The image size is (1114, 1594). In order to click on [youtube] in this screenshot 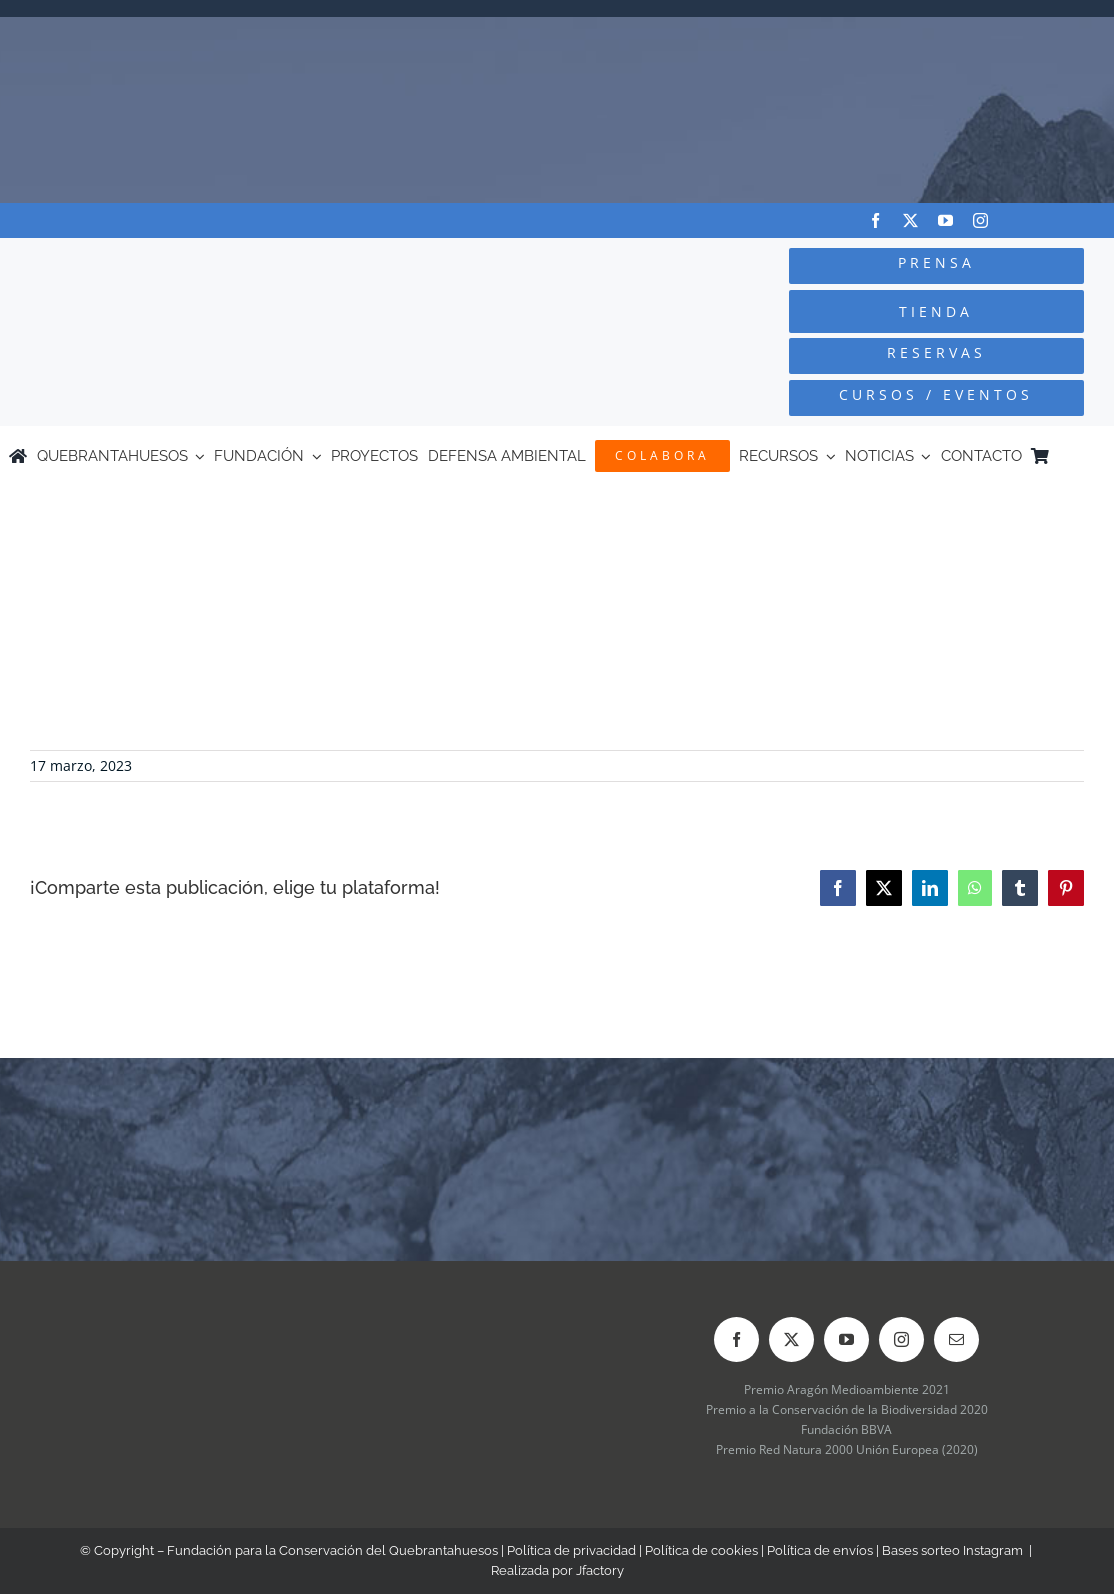, I will do `click(945, 220)`.